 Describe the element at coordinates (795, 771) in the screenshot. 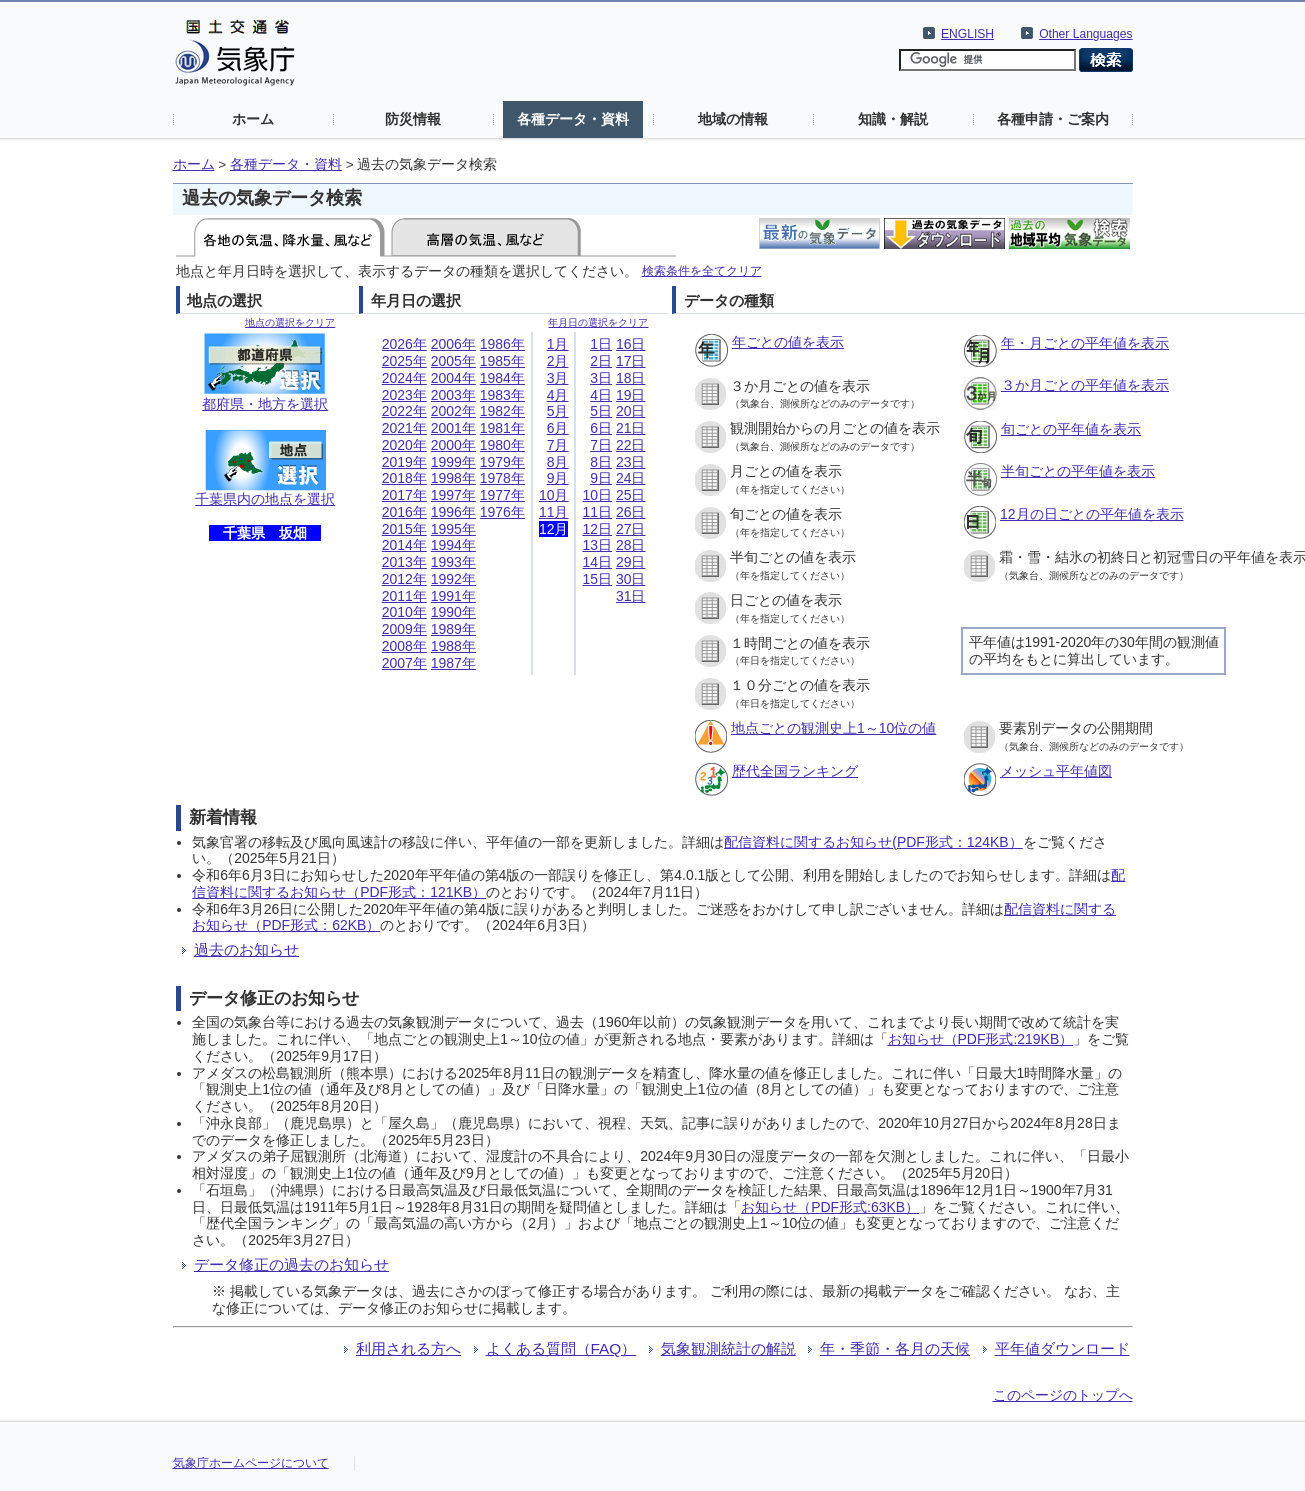

I see `歴代全国ランキング` at that location.